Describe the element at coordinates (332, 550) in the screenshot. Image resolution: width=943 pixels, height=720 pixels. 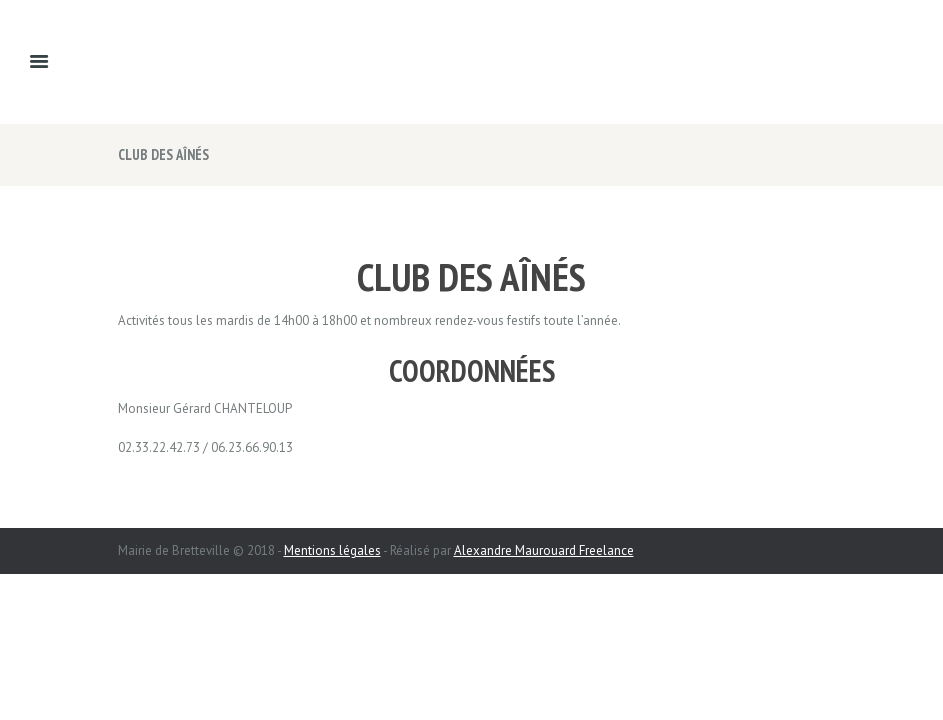
I see `Mentions légales` at that location.